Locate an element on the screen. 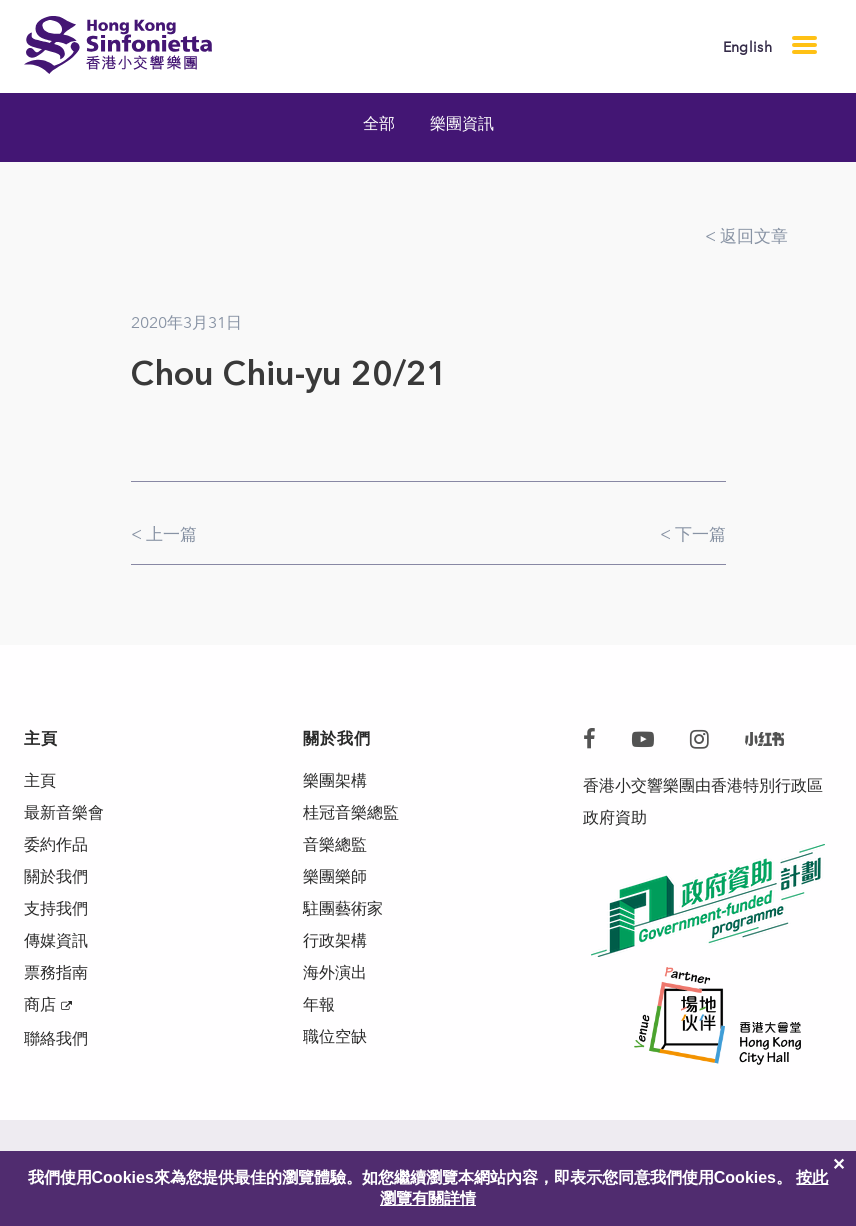 The image size is (856, 1226). 商店 is located at coordinates (40, 1004).